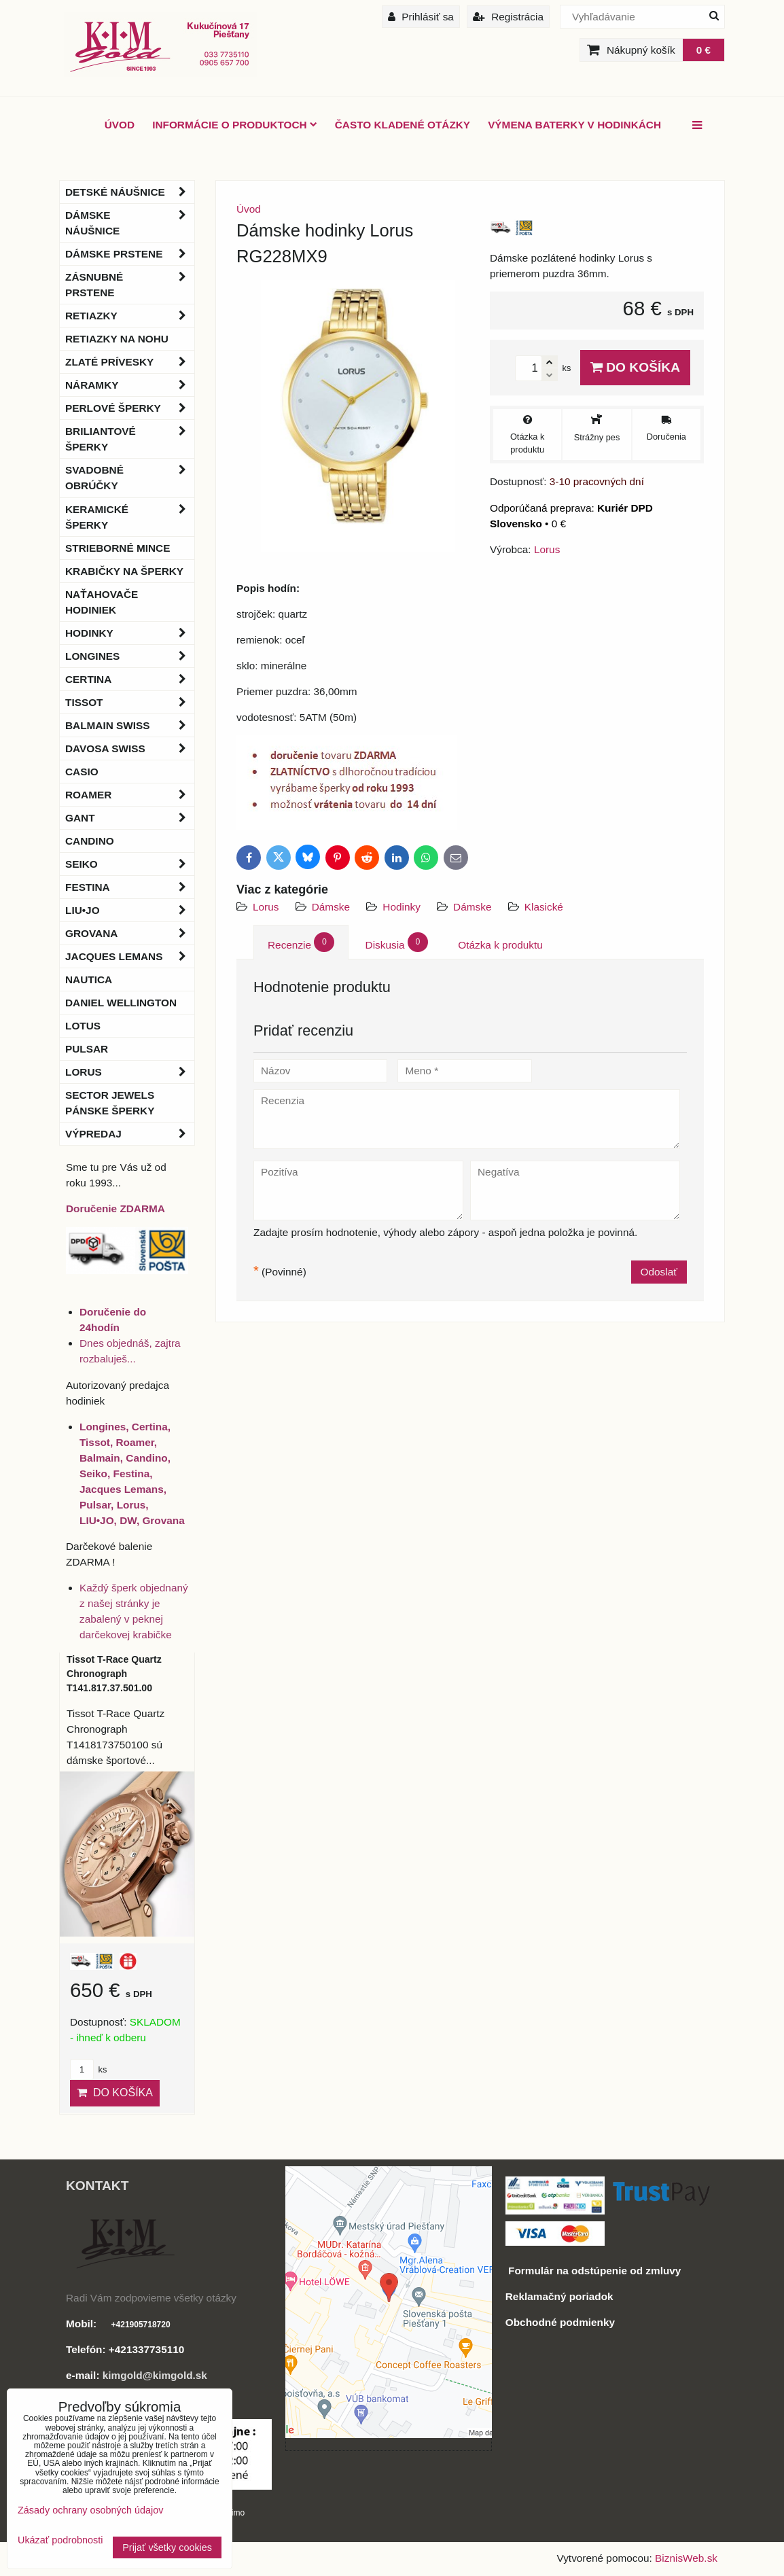 This screenshot has height=2576, width=784. What do you see at coordinates (659, 1271) in the screenshot?
I see `Odoslať` at bounding box center [659, 1271].